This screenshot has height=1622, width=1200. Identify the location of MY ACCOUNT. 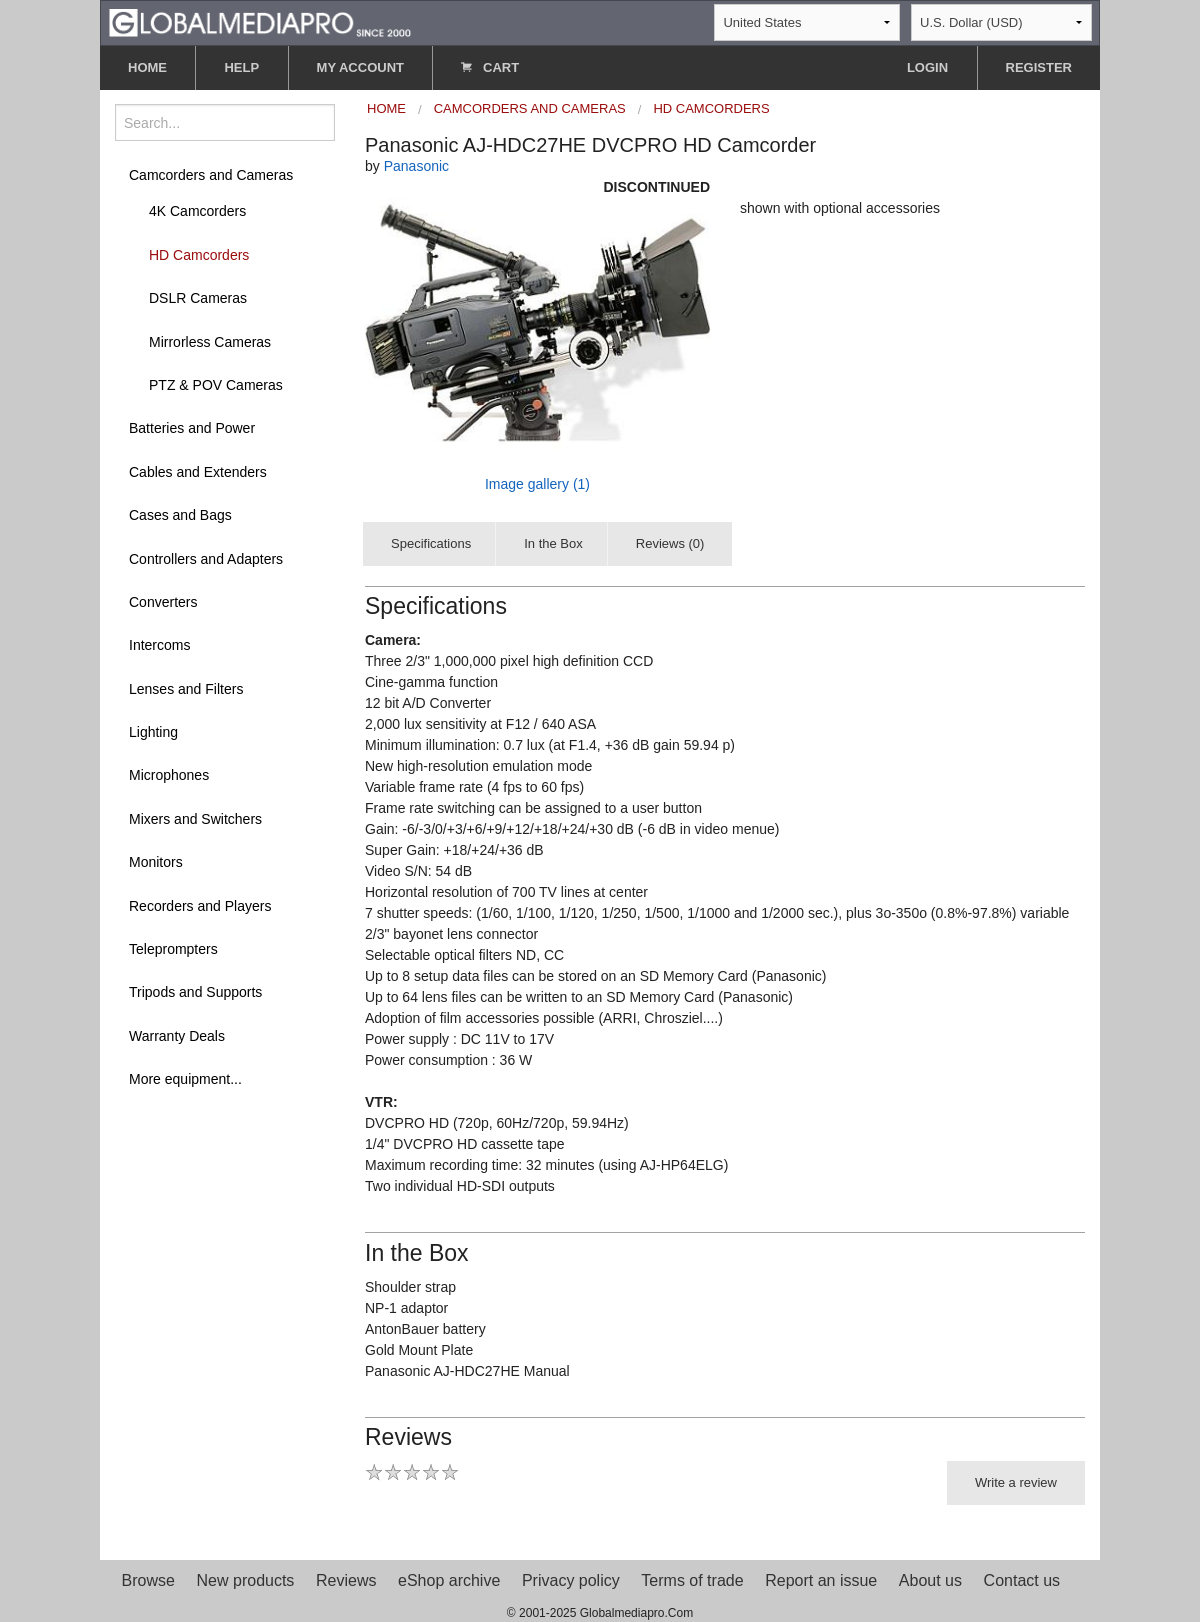
(360, 67).